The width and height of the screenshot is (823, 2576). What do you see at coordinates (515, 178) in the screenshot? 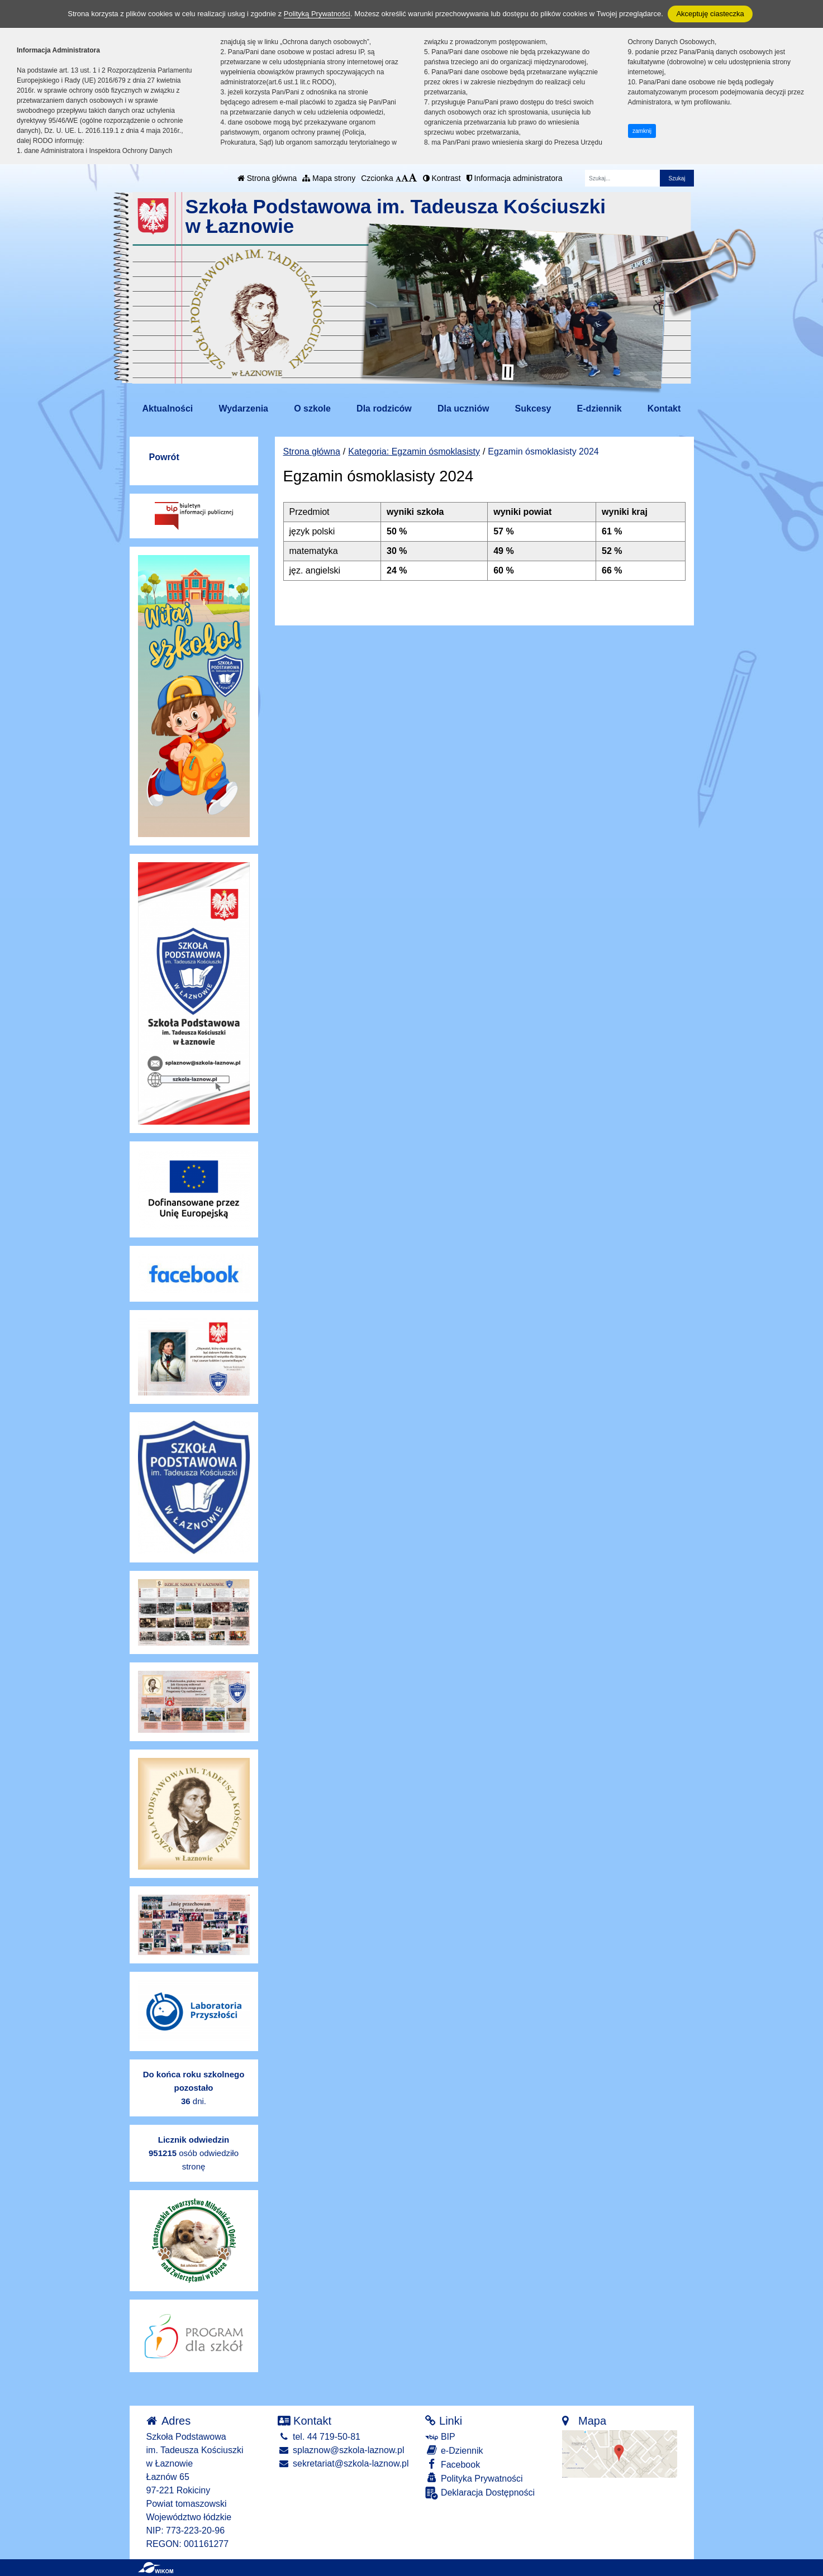
I see `Informacja administratora` at bounding box center [515, 178].